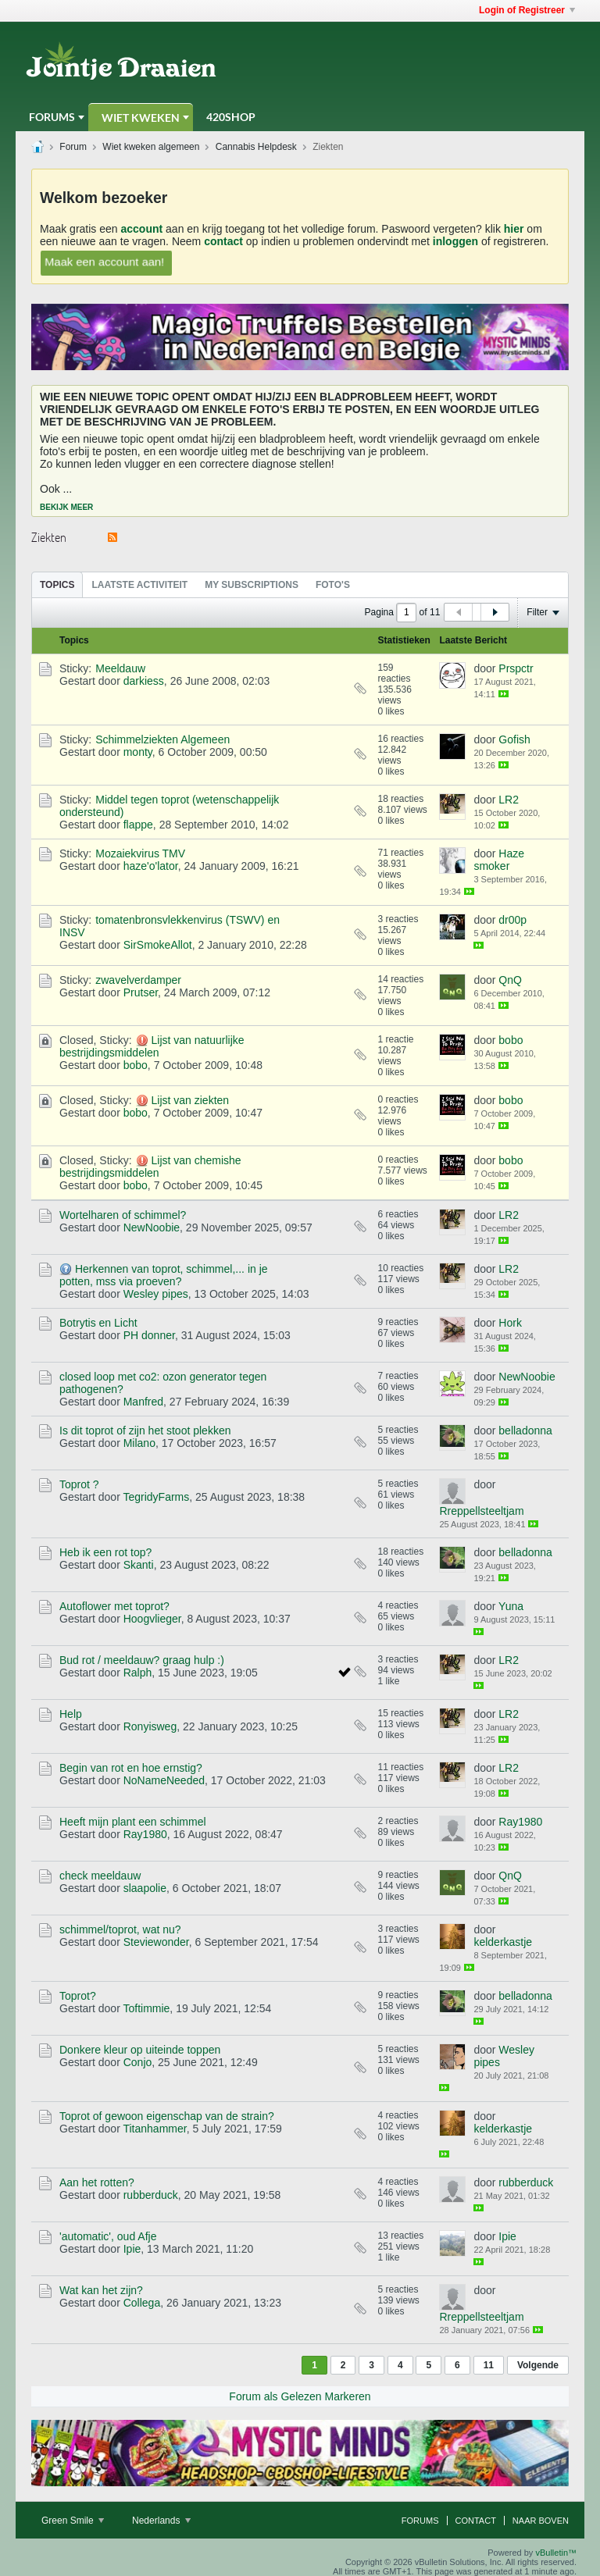 The height and width of the screenshot is (2576, 600). I want to click on Toprot of gewoon eigenschap van de strain?, so click(166, 2116).